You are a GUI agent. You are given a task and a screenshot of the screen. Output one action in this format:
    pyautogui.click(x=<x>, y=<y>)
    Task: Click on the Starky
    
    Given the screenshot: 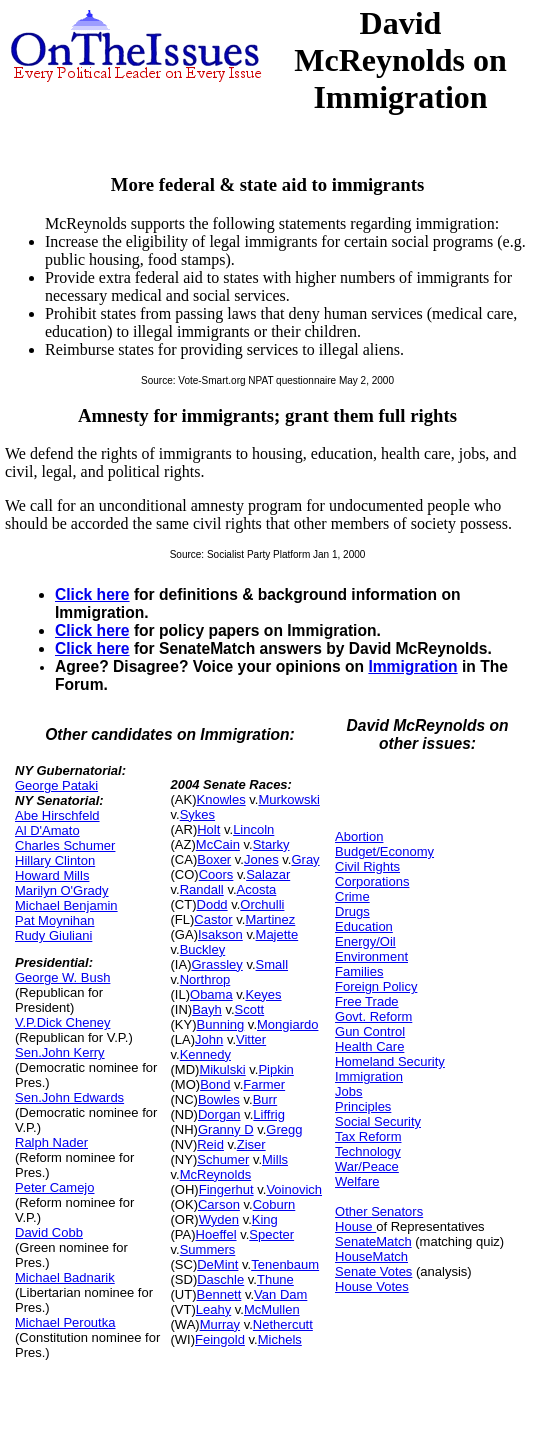 What is the action you would take?
    pyautogui.click(x=271, y=844)
    